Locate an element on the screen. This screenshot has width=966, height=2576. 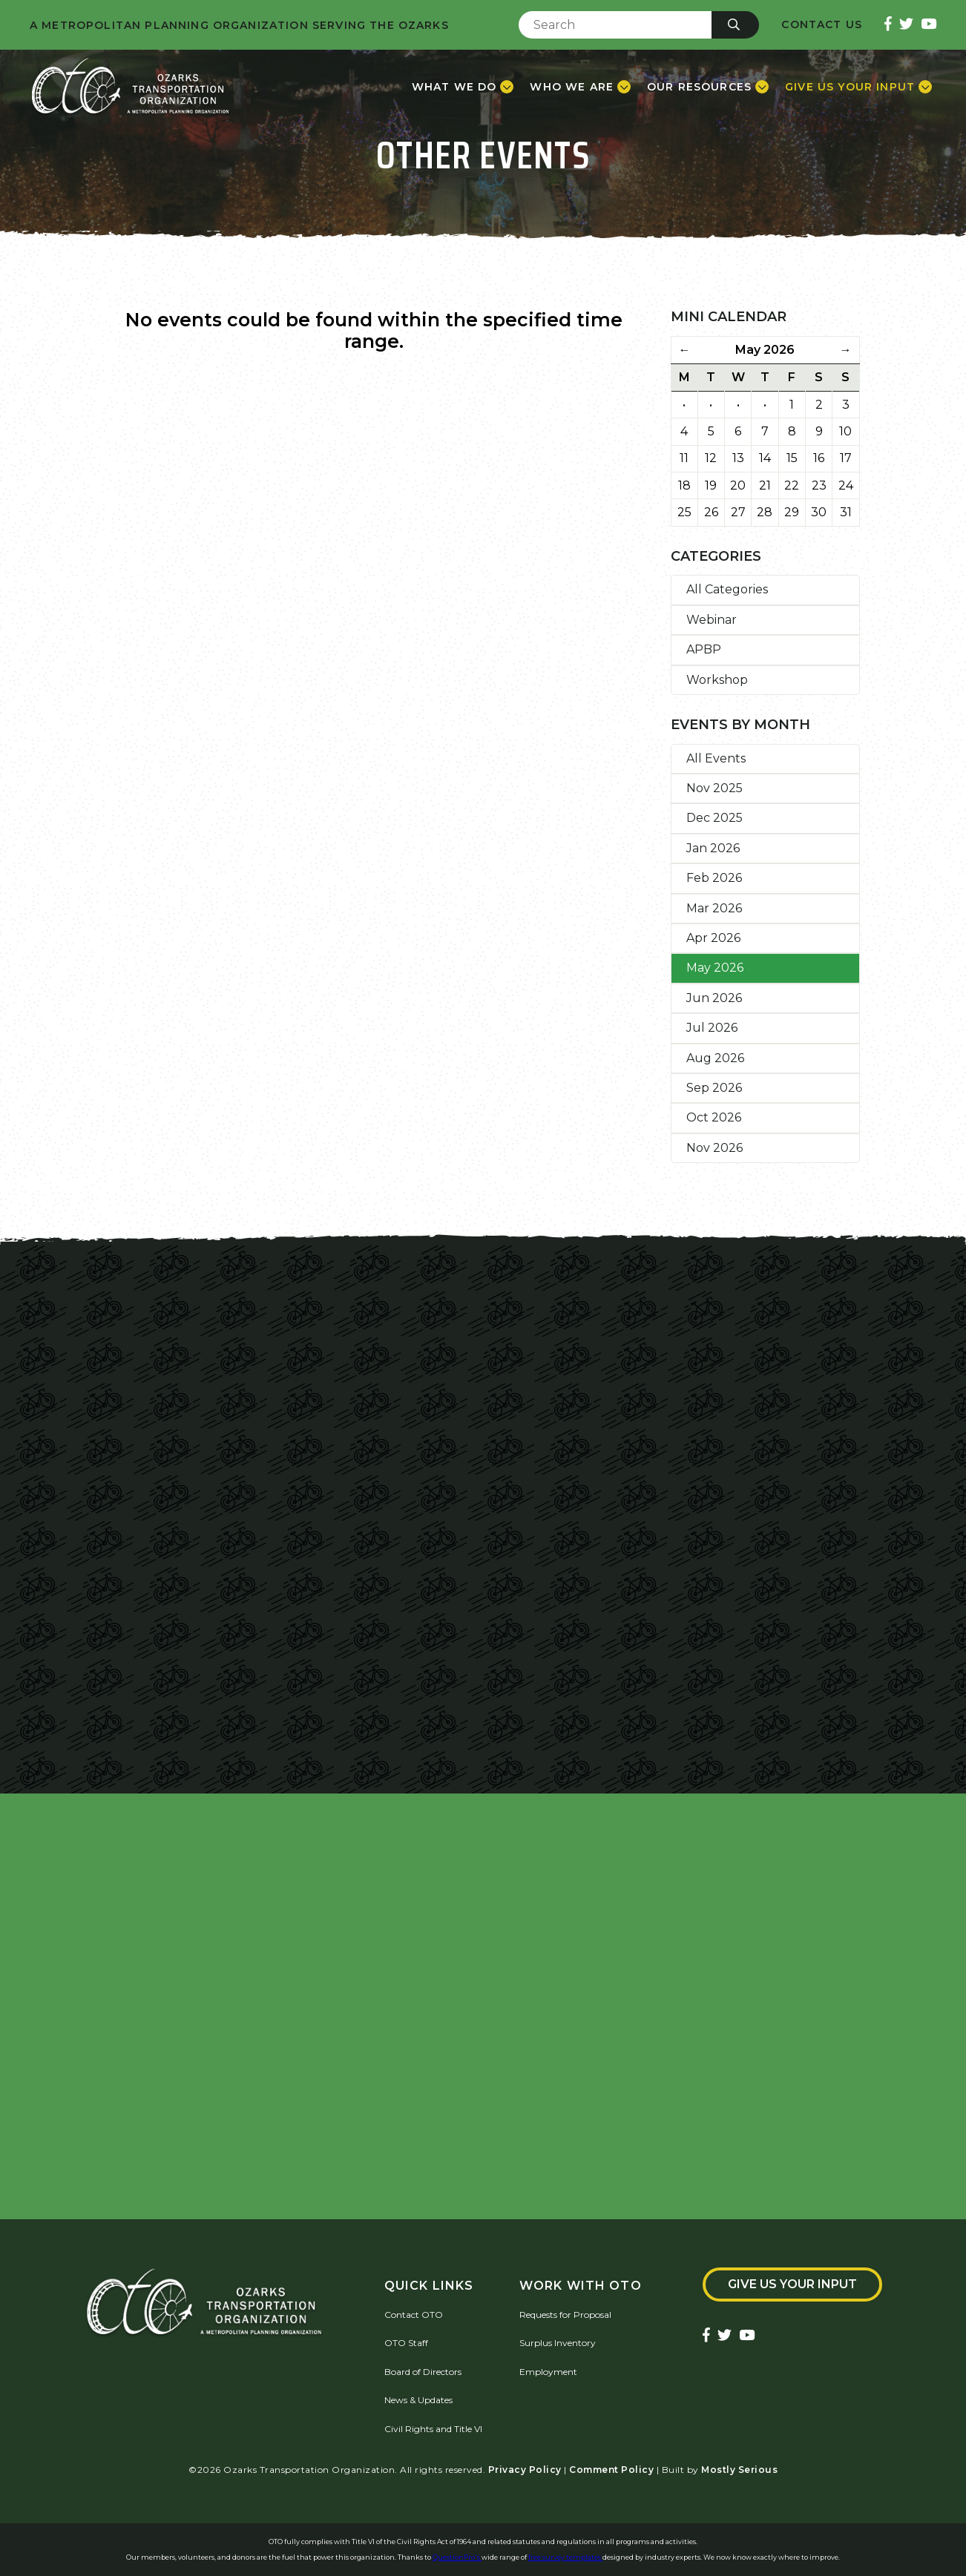
Webinar is located at coordinates (711, 620).